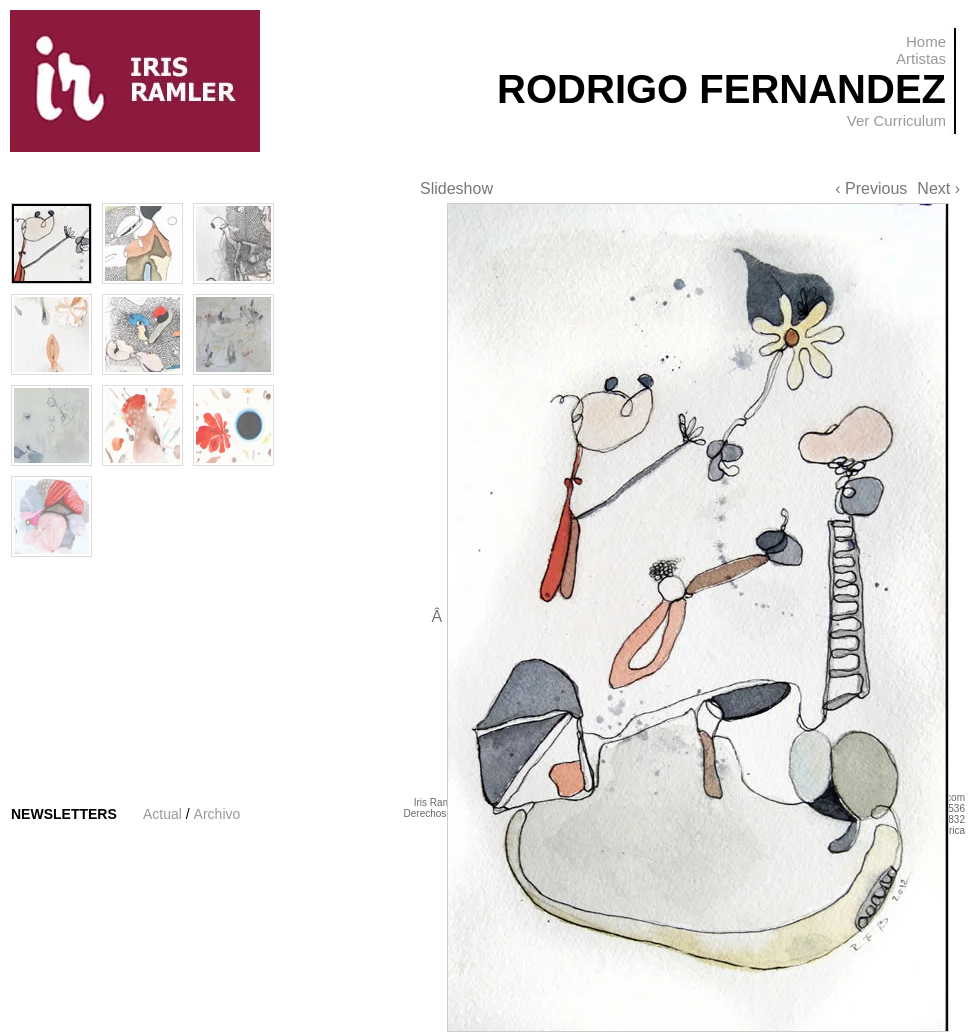 Image resolution: width=968 pixels, height=1032 pixels. What do you see at coordinates (938, 188) in the screenshot?
I see `Next ›` at bounding box center [938, 188].